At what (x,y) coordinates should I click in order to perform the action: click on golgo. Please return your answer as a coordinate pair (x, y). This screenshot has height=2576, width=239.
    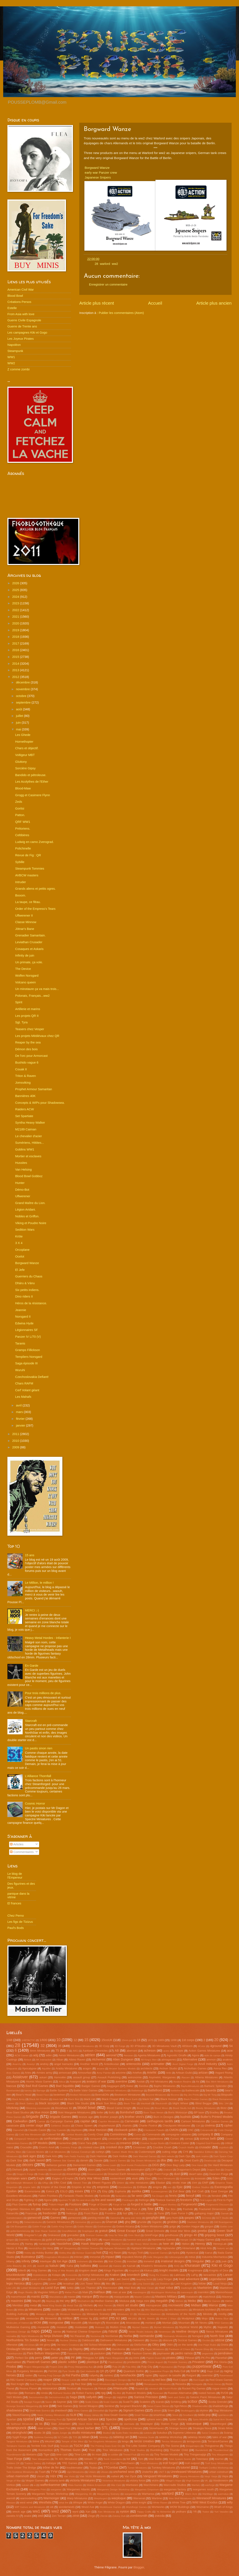
    Looking at the image, I should click on (172, 2226).